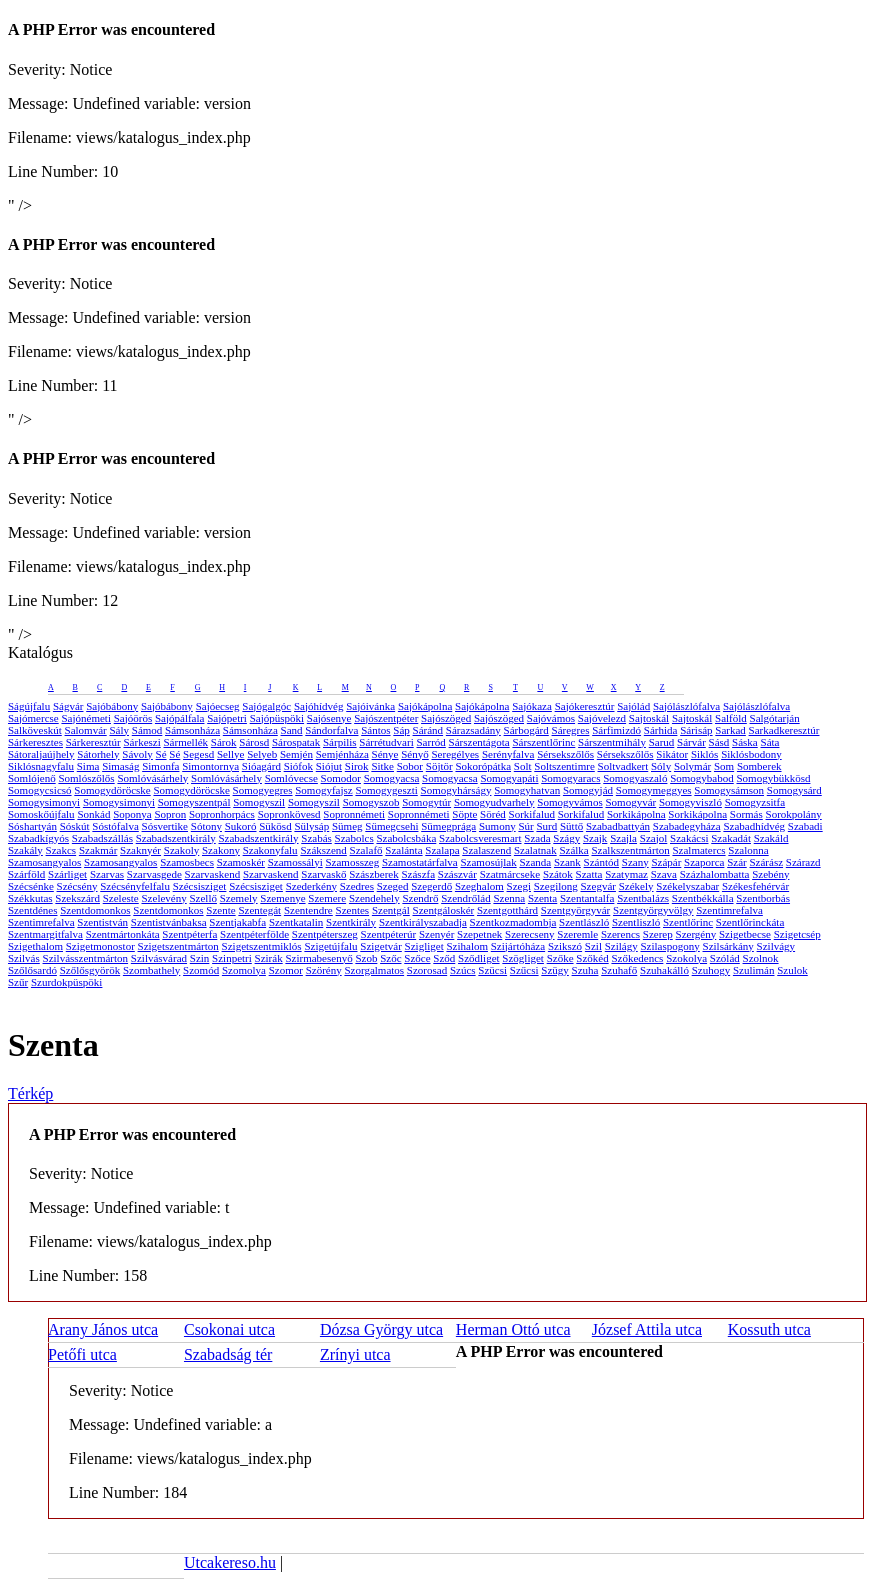  What do you see at coordinates (296, 922) in the screenshot?
I see `Szentkatalin` at bounding box center [296, 922].